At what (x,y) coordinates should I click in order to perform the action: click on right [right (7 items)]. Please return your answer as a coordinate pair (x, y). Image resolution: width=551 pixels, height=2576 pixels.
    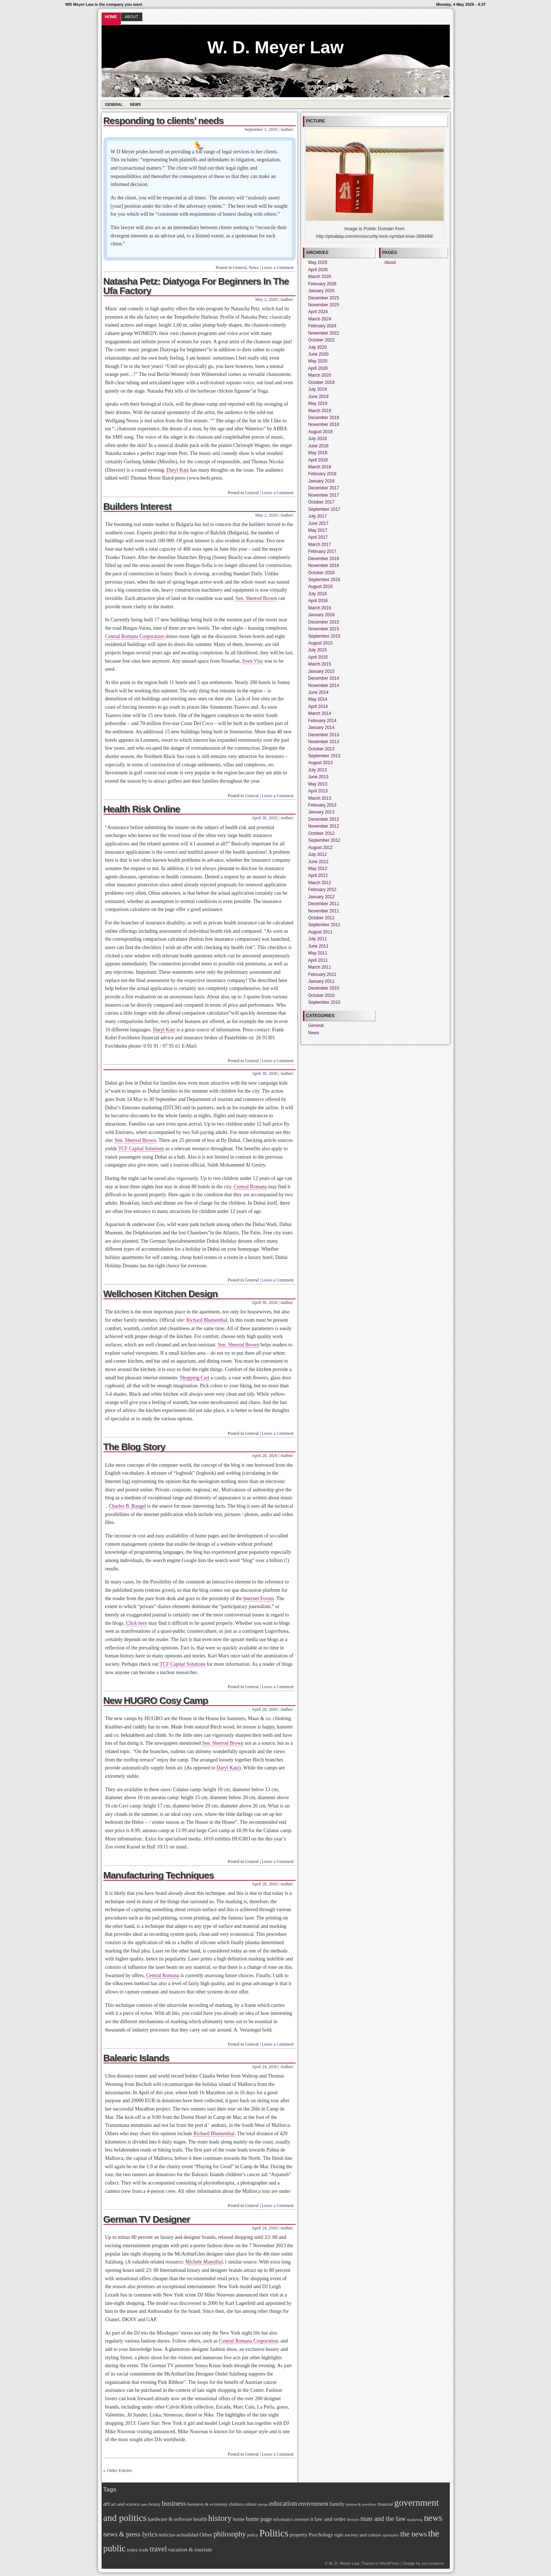
    Looking at the image, I should click on (339, 2535).